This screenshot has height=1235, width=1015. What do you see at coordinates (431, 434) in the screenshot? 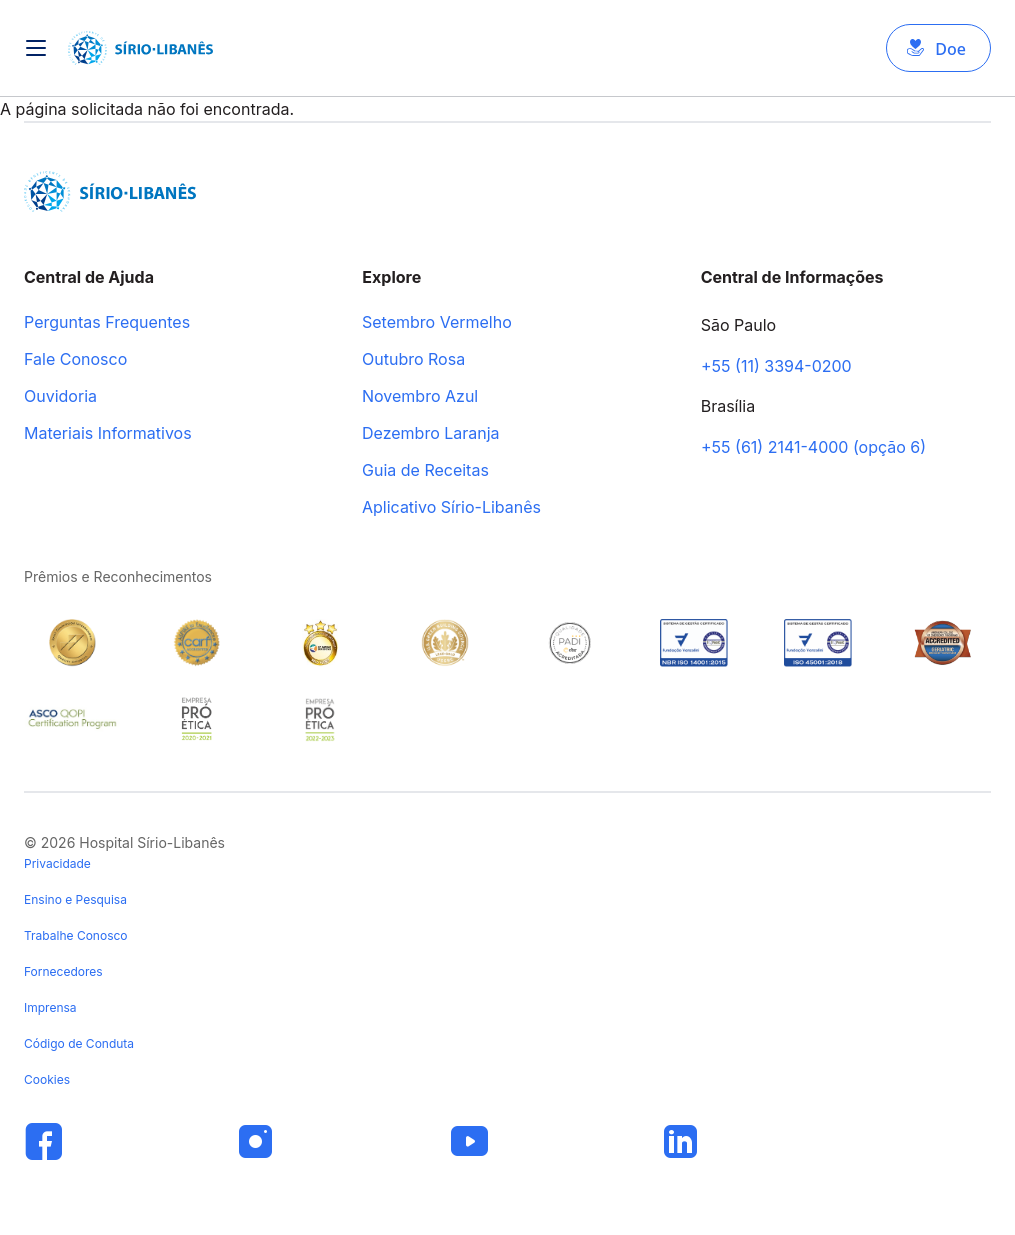
I see `Dezembro Laranja` at bounding box center [431, 434].